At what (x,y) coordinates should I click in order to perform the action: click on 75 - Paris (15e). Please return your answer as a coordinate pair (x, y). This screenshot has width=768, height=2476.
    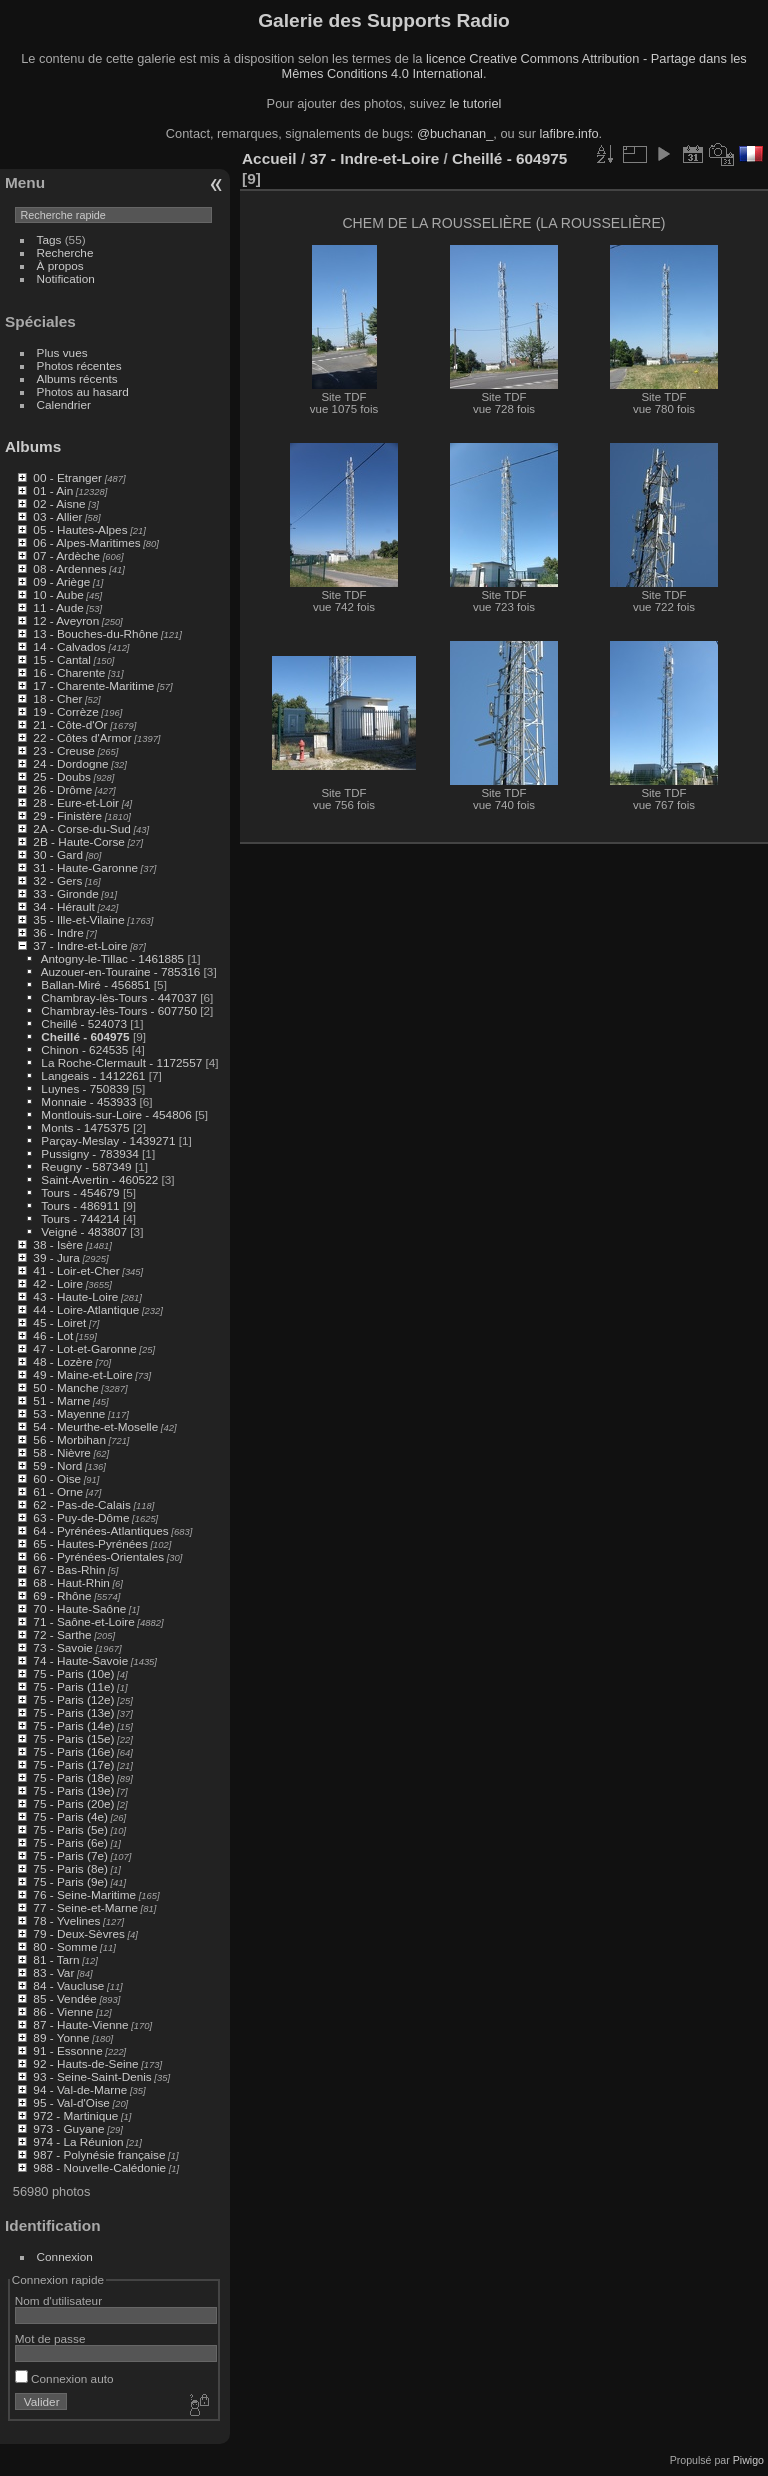
    Looking at the image, I should click on (73, 1738).